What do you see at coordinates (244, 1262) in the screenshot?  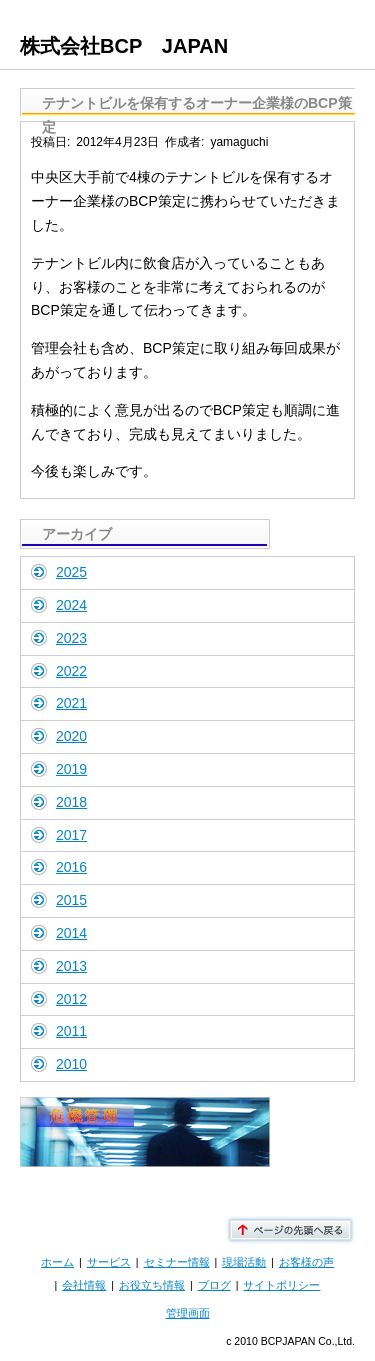 I see `現場活動` at bounding box center [244, 1262].